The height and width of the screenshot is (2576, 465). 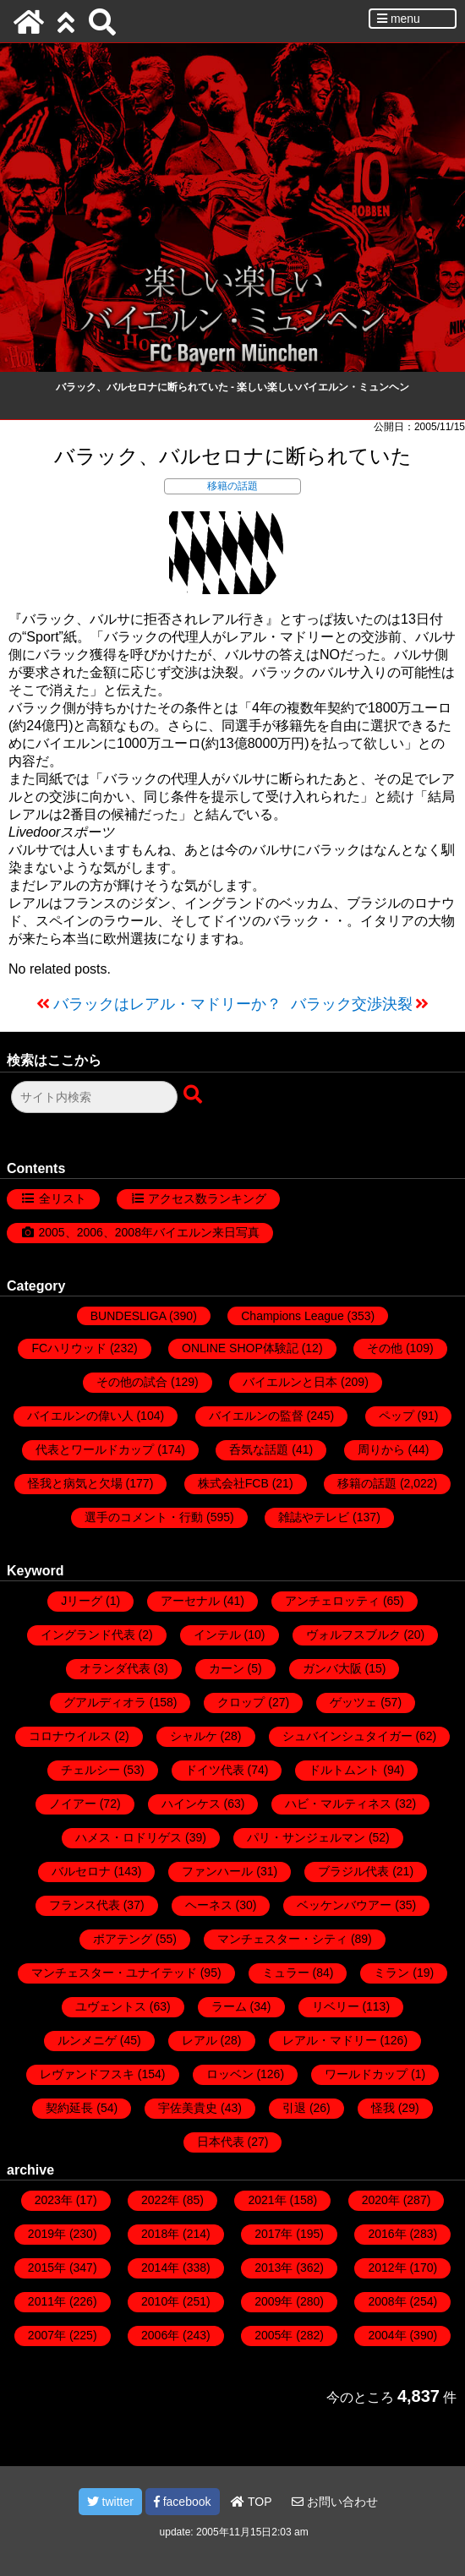 What do you see at coordinates (122, 1939) in the screenshot?
I see `ボアテング` at bounding box center [122, 1939].